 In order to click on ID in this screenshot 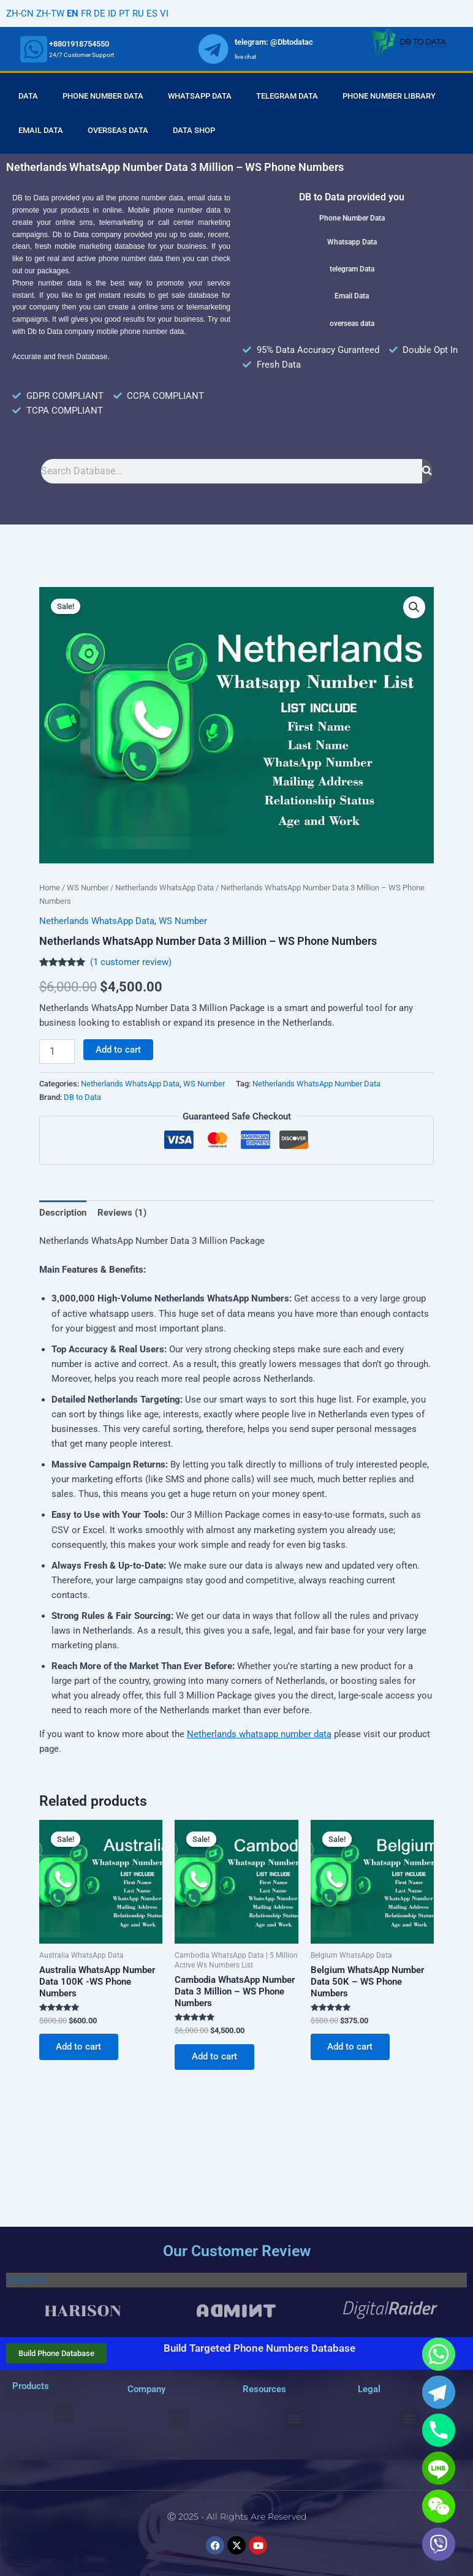, I will do `click(112, 13)`.